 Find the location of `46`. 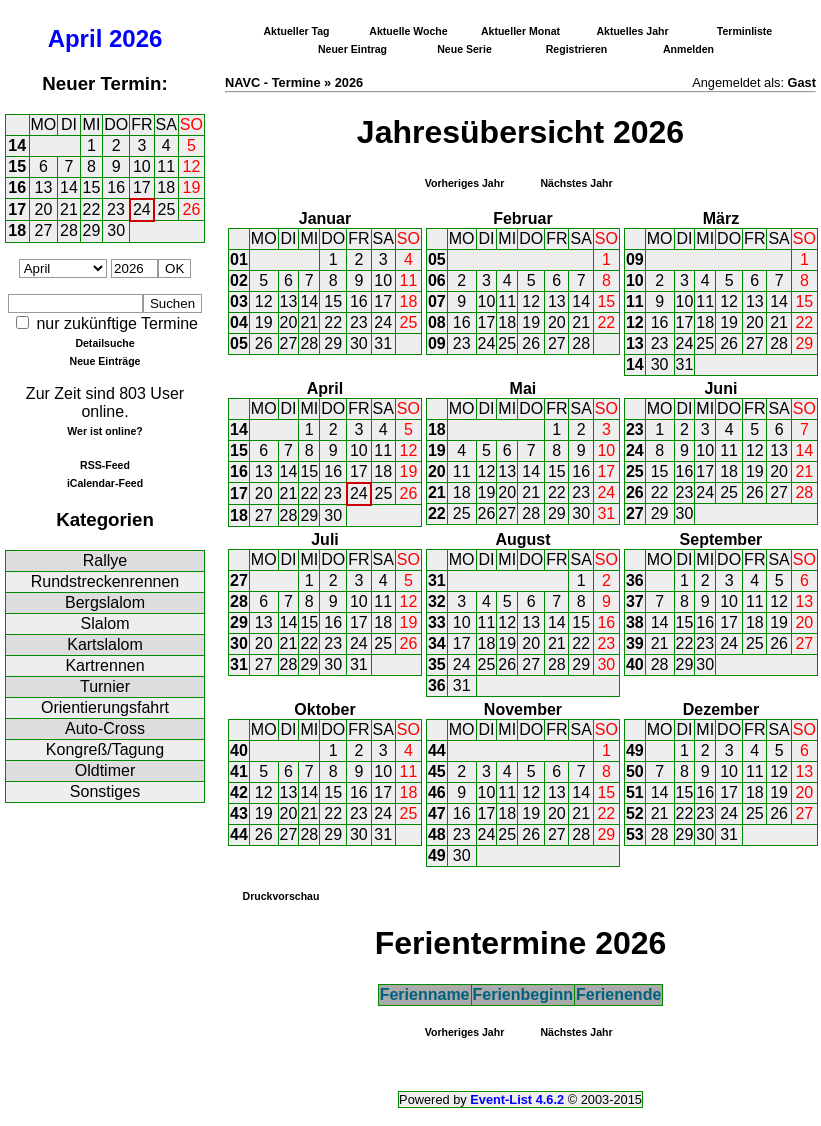

46 is located at coordinates (437, 792).